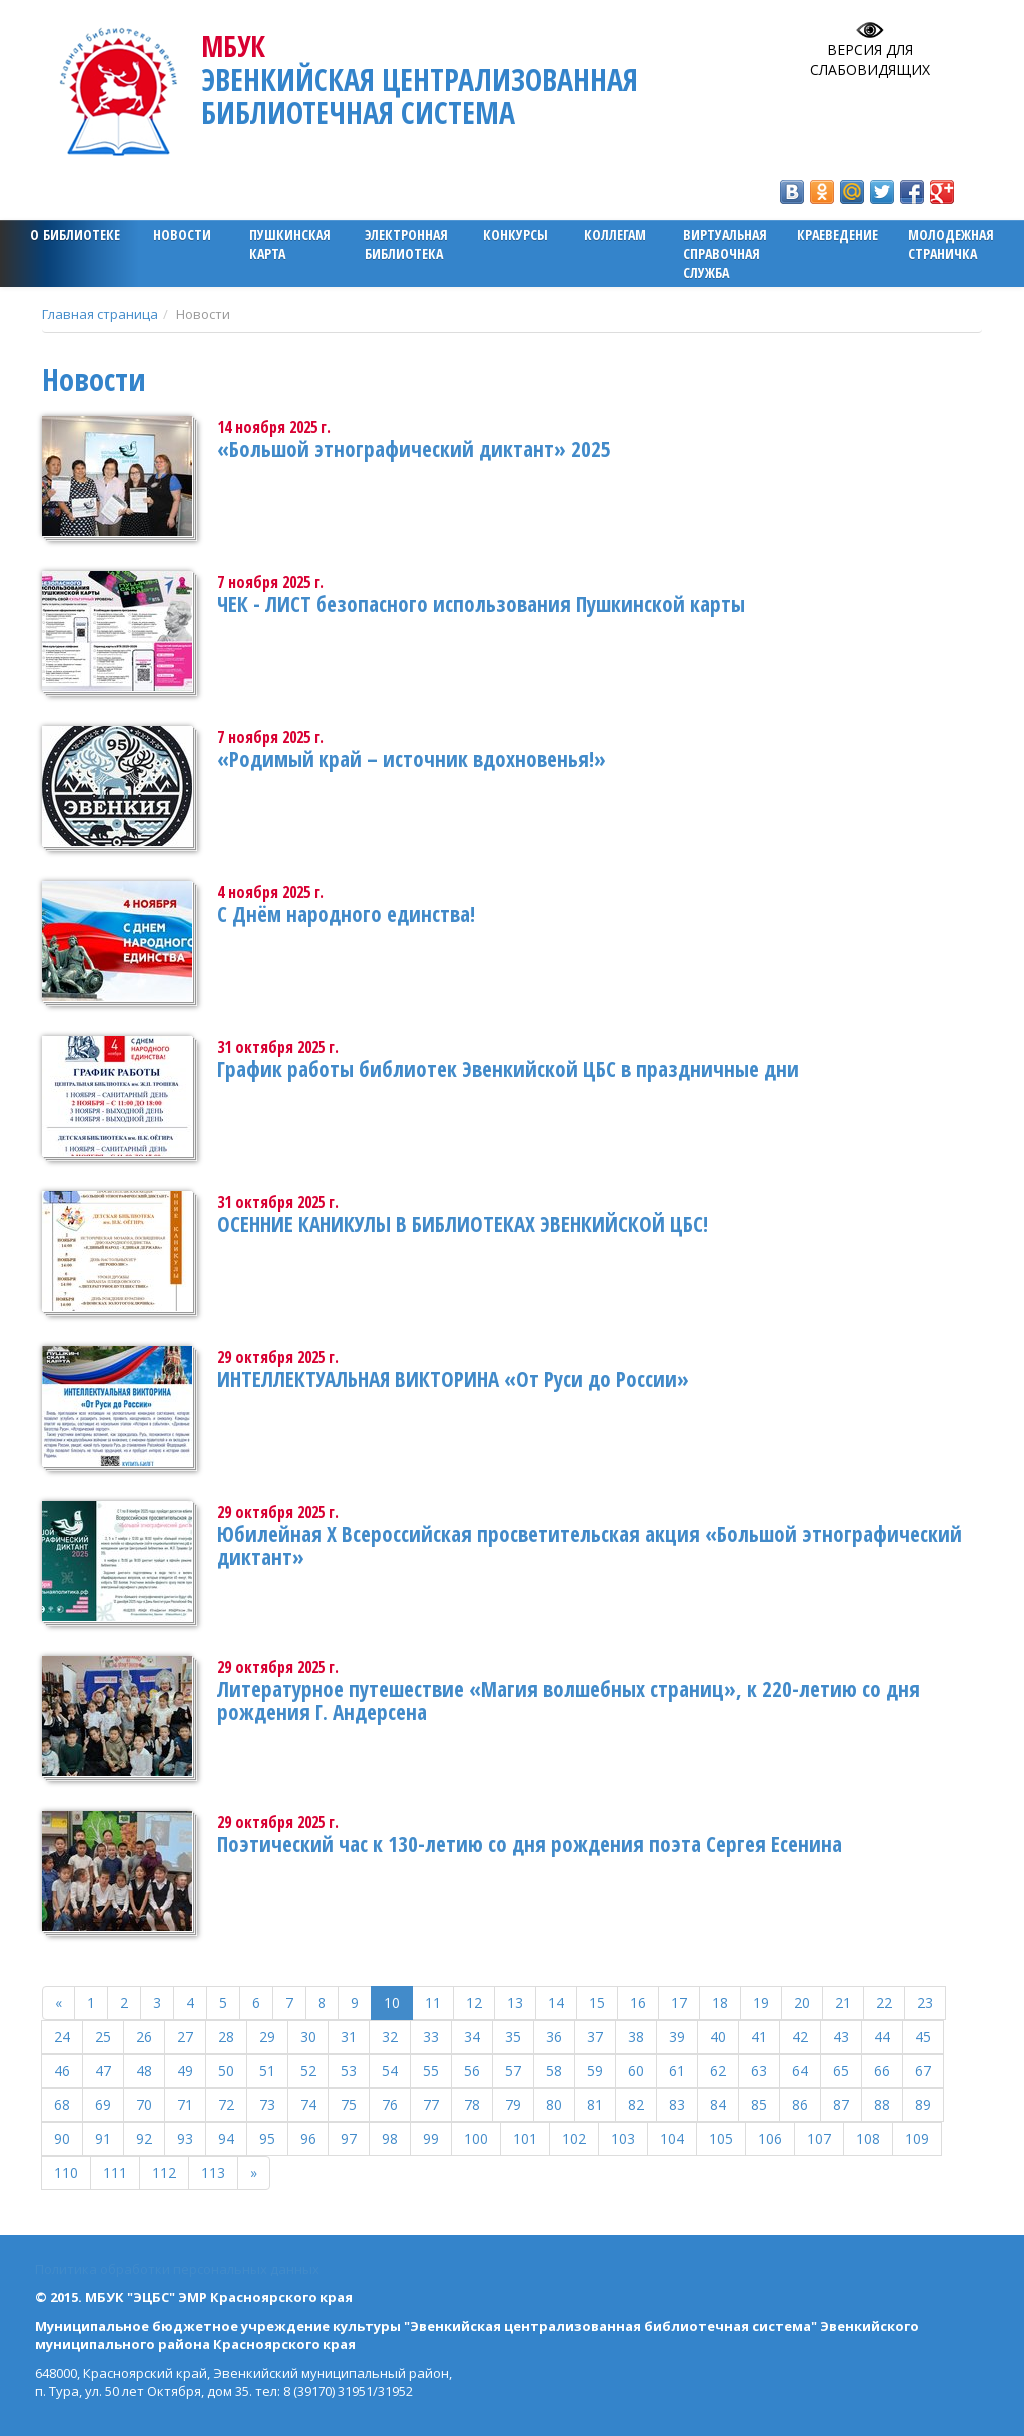 This screenshot has height=2436, width=1024. Describe the element at coordinates (115, 2172) in the screenshot. I see `111` at that location.